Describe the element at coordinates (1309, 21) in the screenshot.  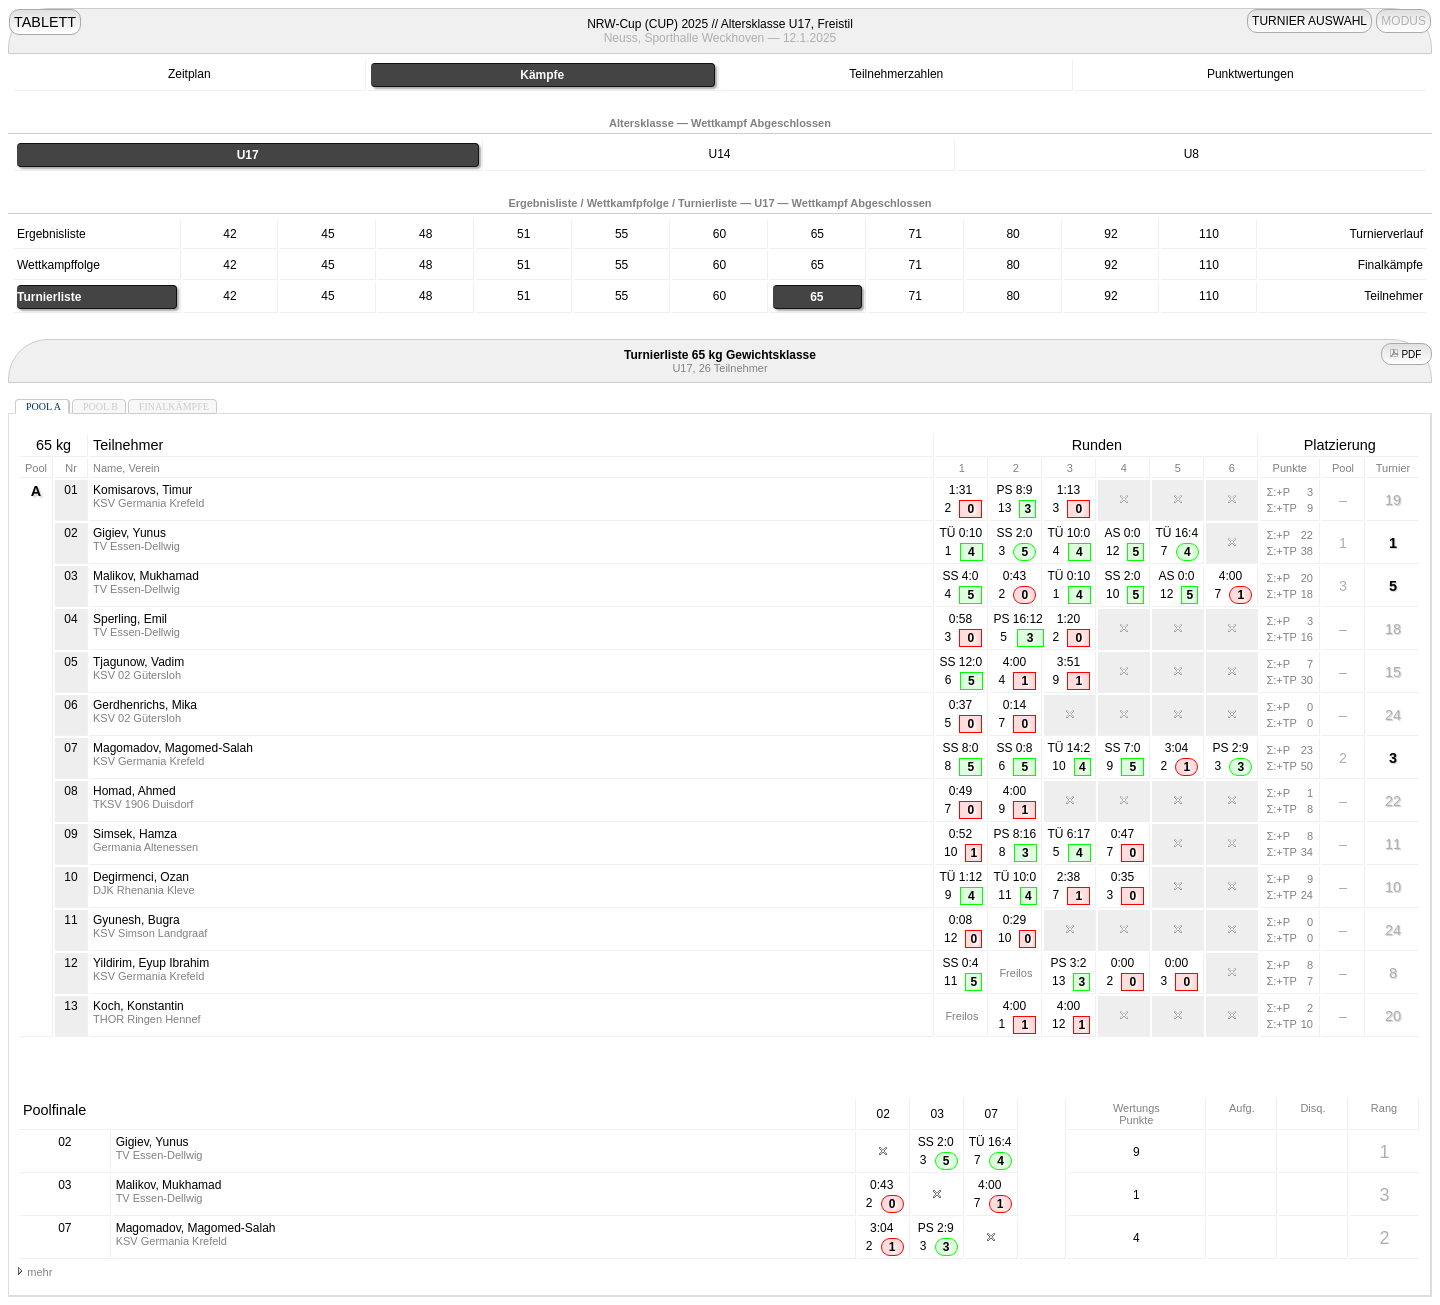
I see `TURNIER AUSWAHL` at that location.